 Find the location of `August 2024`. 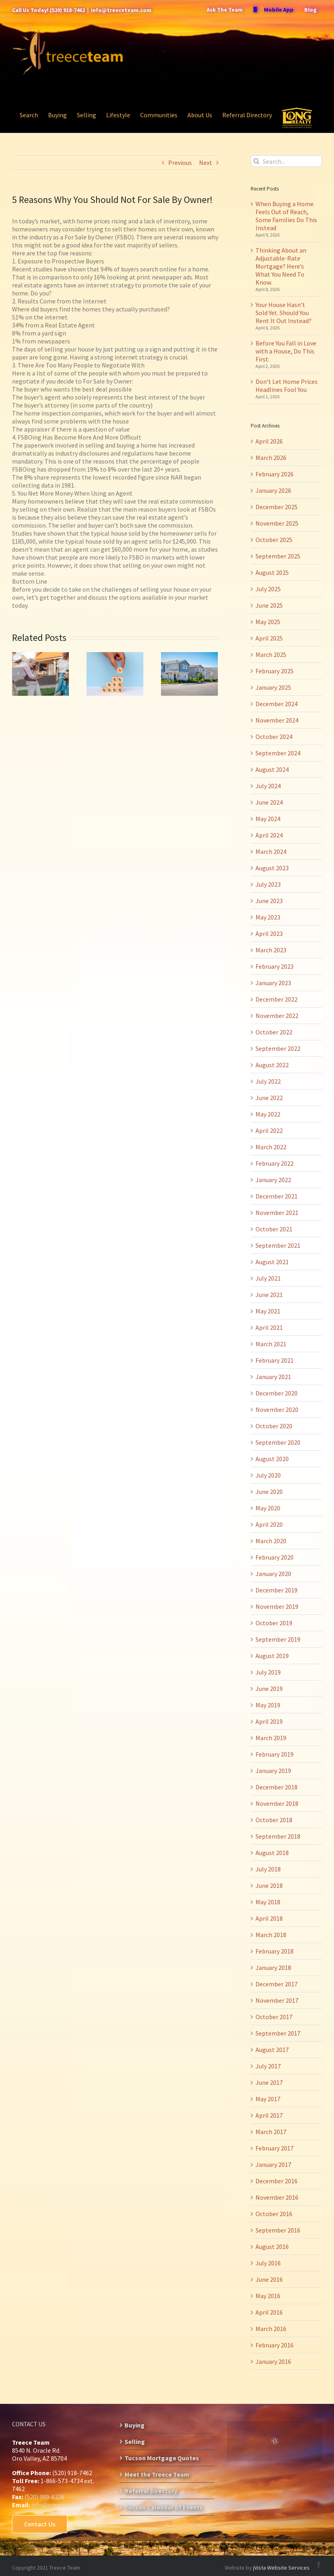

August 2024 is located at coordinates (272, 769).